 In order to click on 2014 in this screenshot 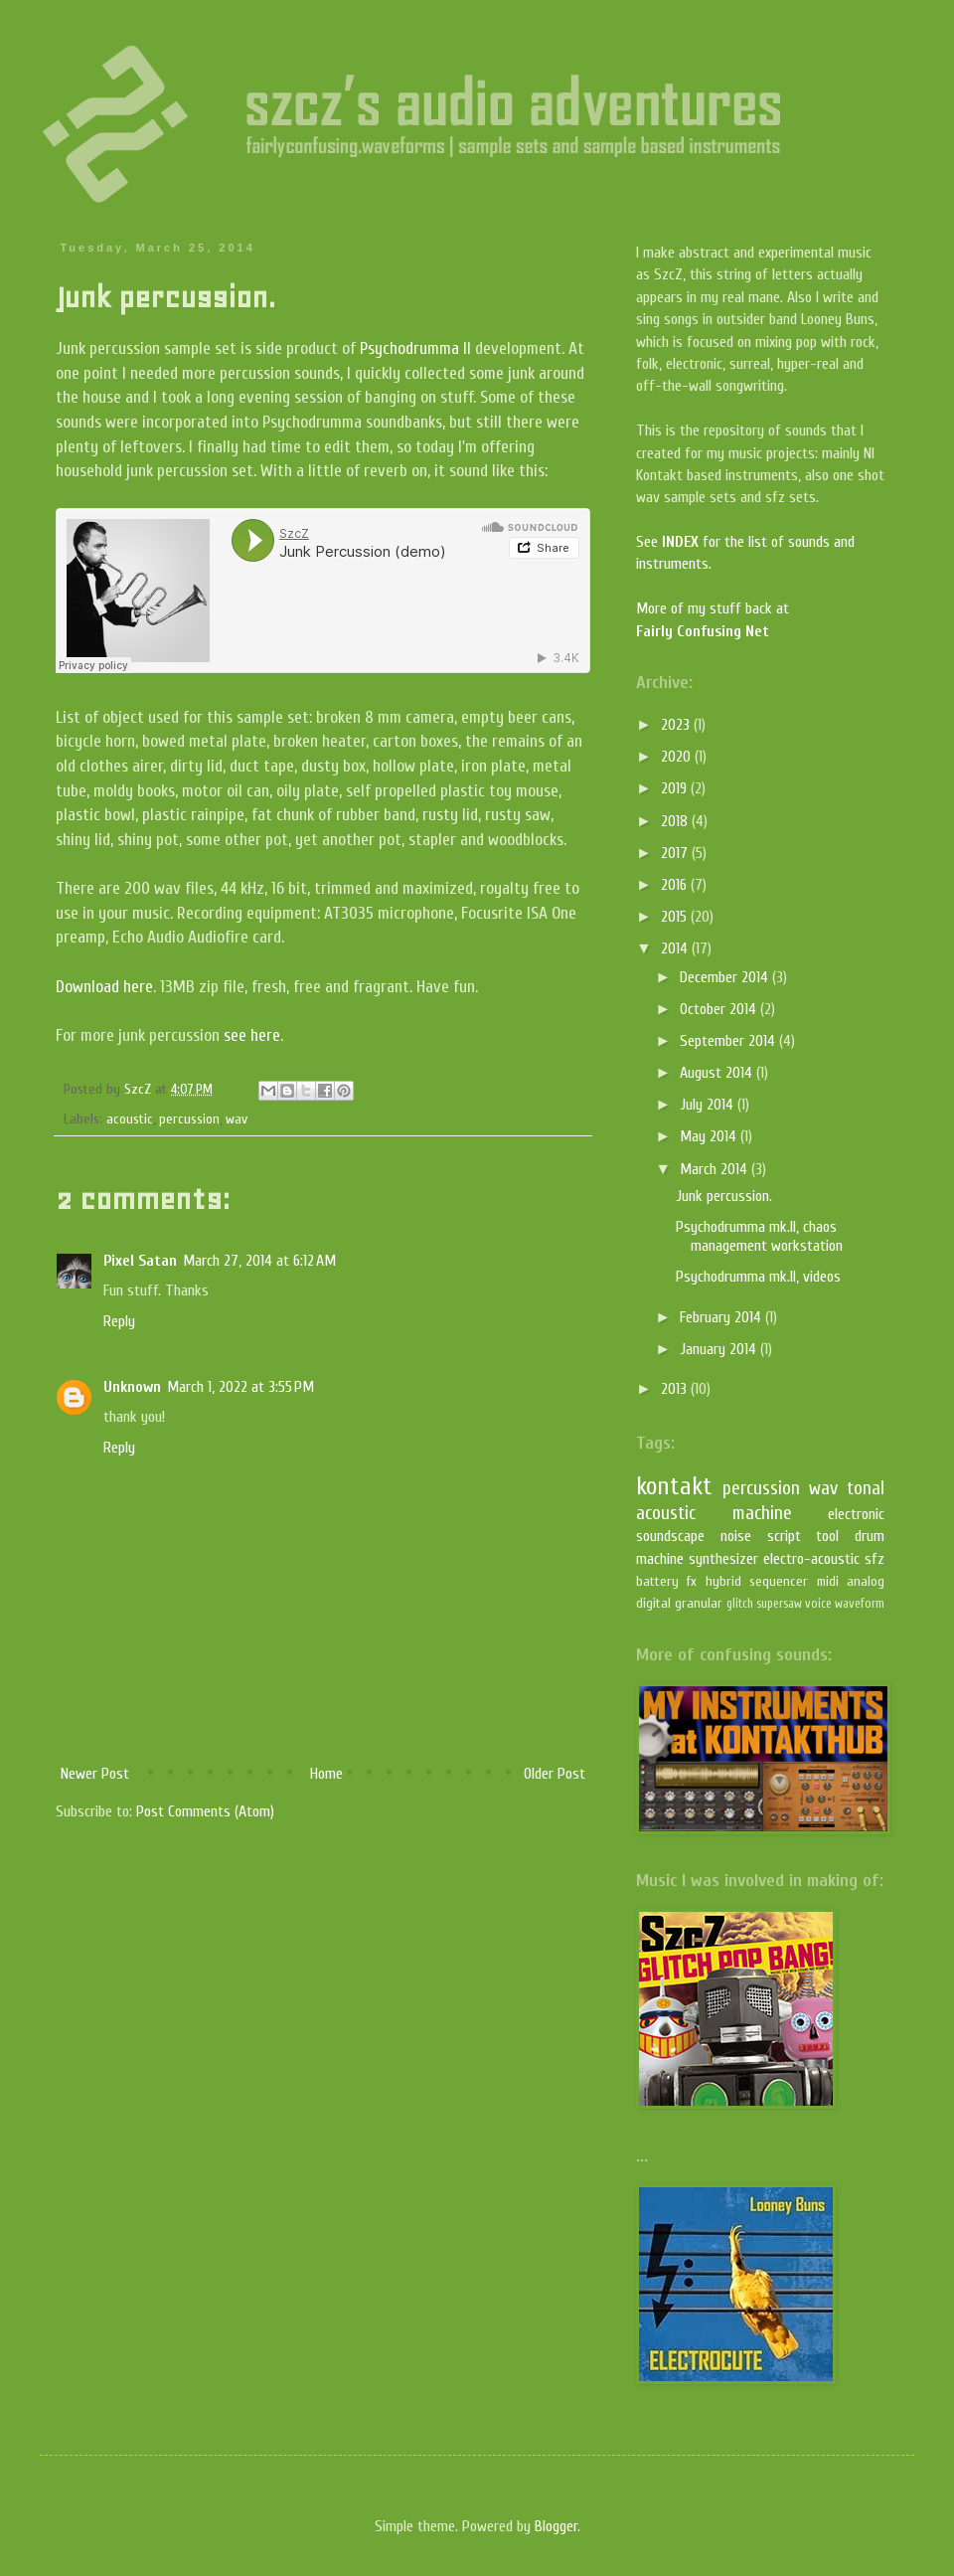, I will do `click(676, 948)`.